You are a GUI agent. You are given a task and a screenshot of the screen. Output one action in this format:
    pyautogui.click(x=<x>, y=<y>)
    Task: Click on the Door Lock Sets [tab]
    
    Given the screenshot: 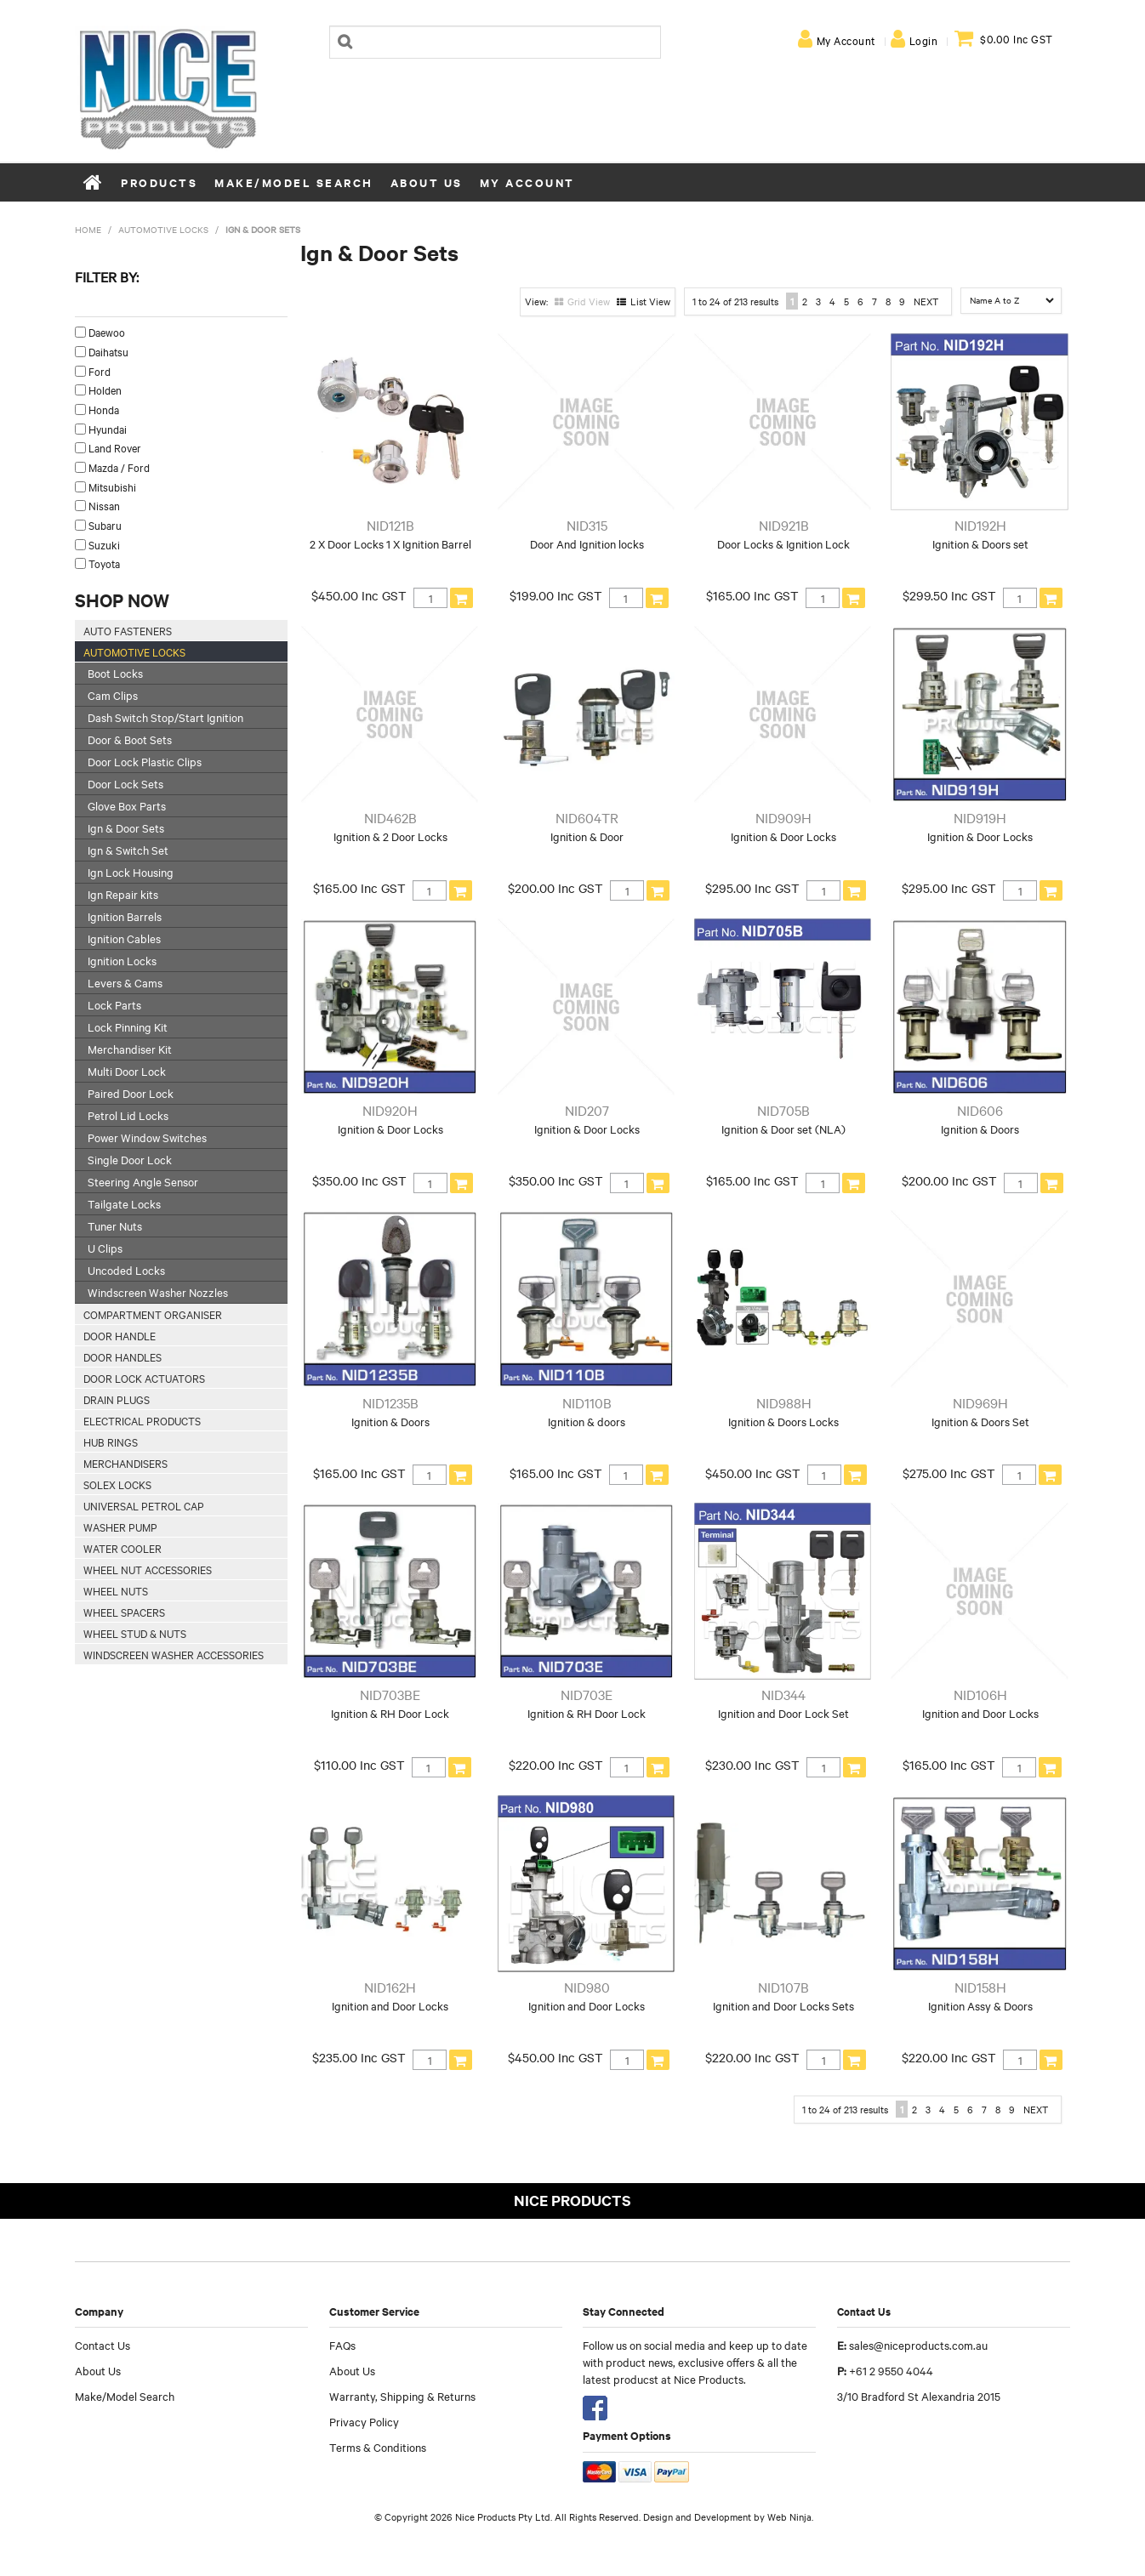 What is the action you would take?
    pyautogui.click(x=125, y=783)
    